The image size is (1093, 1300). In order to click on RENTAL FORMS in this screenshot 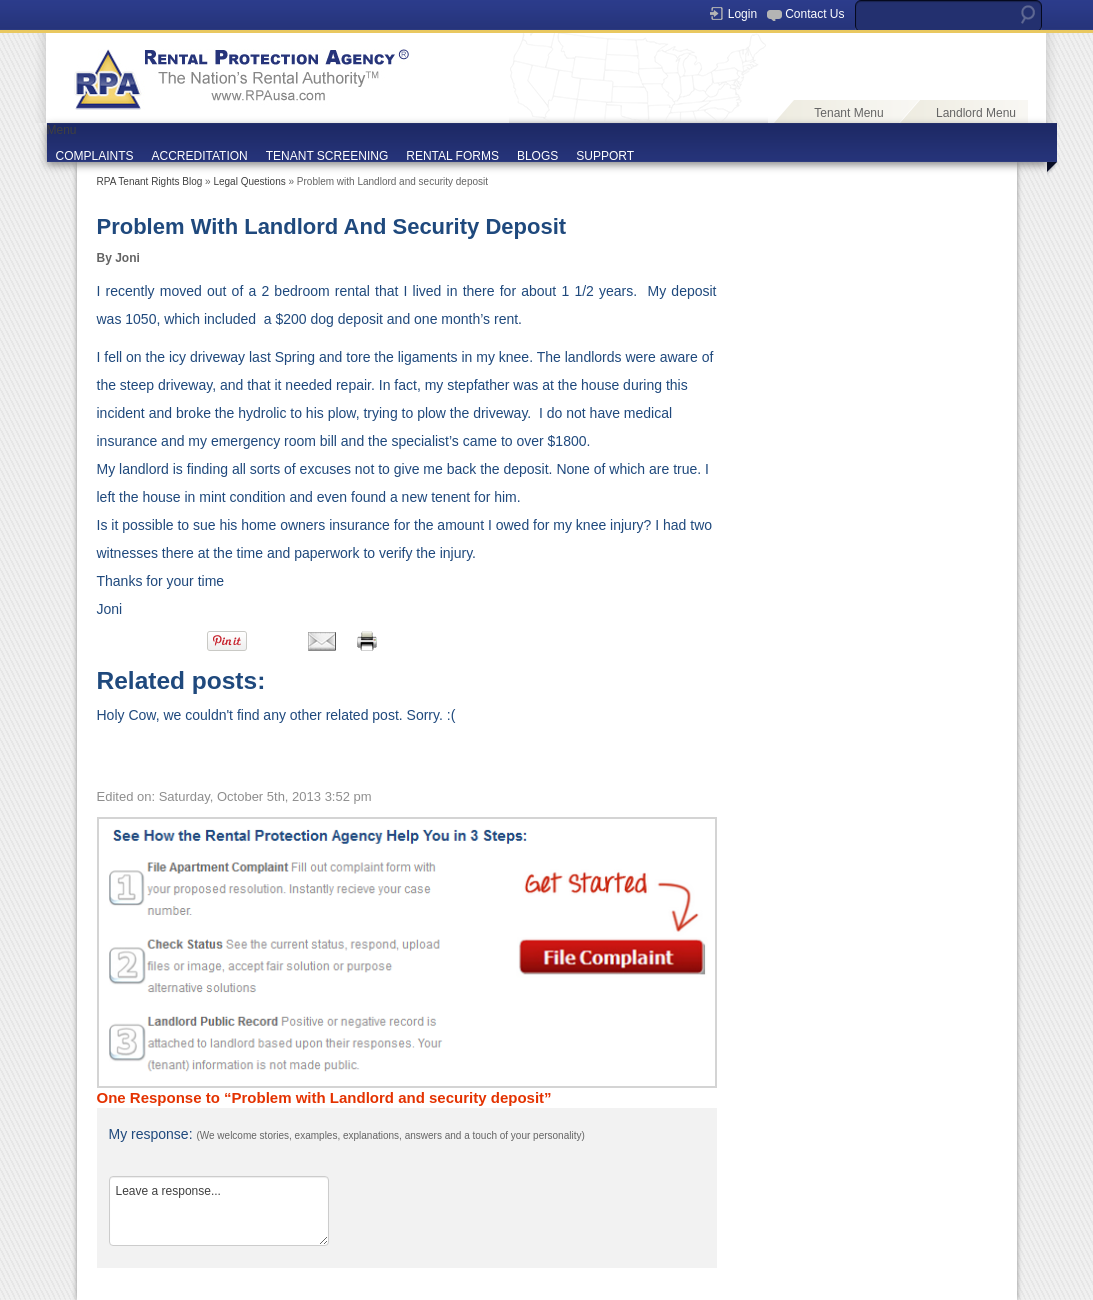, I will do `click(452, 156)`.